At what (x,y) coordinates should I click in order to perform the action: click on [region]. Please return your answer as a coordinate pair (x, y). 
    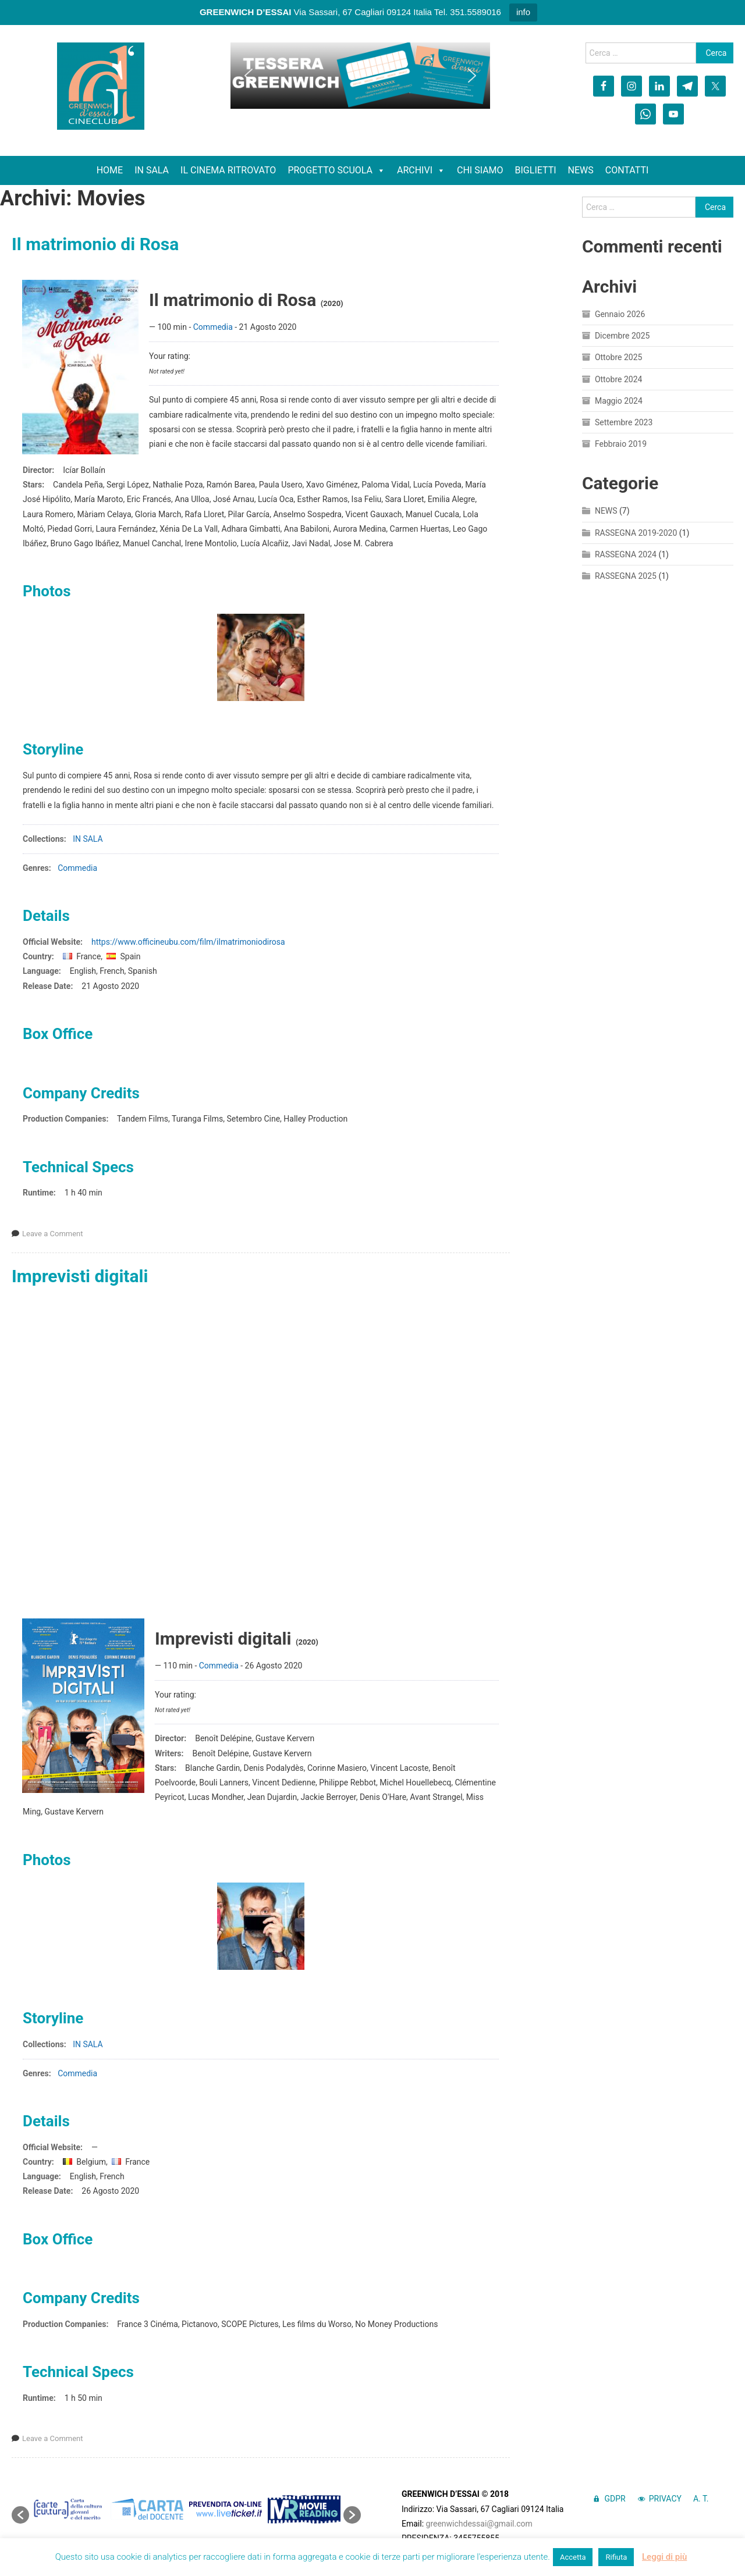
    Looking at the image, I should click on (360, 75).